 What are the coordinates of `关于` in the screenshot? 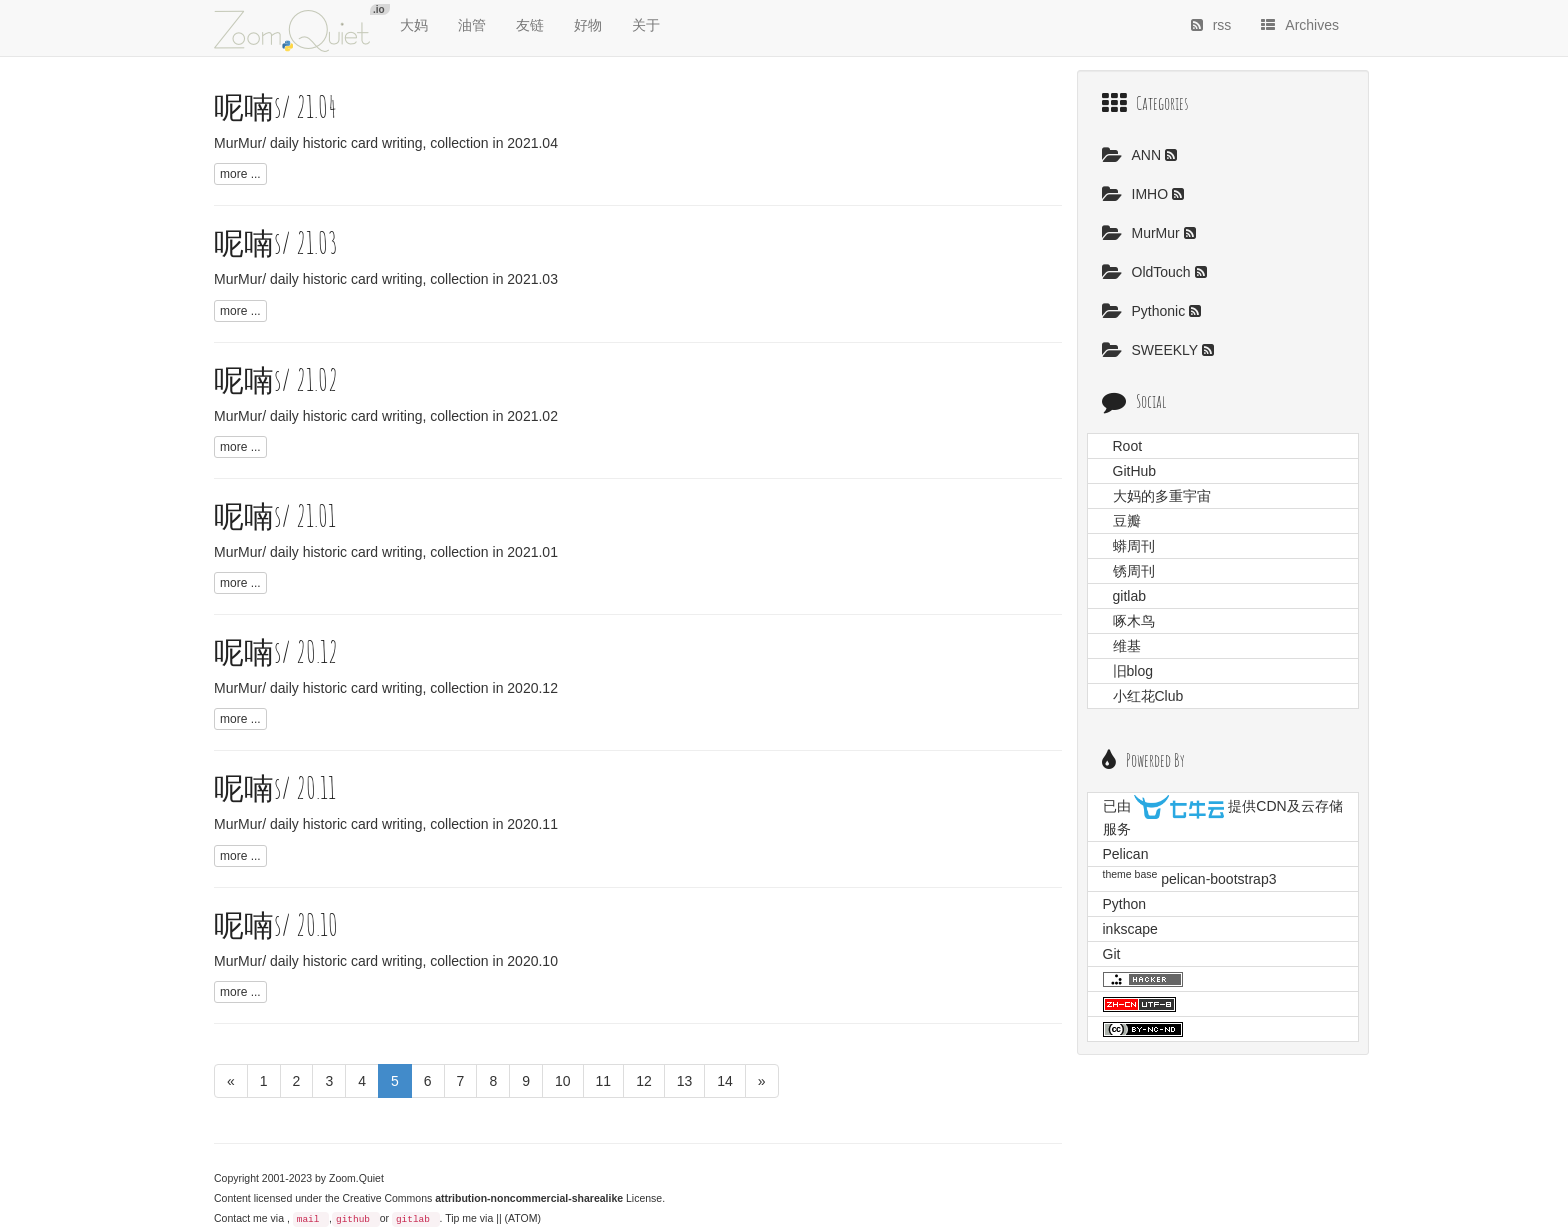 It's located at (646, 25).